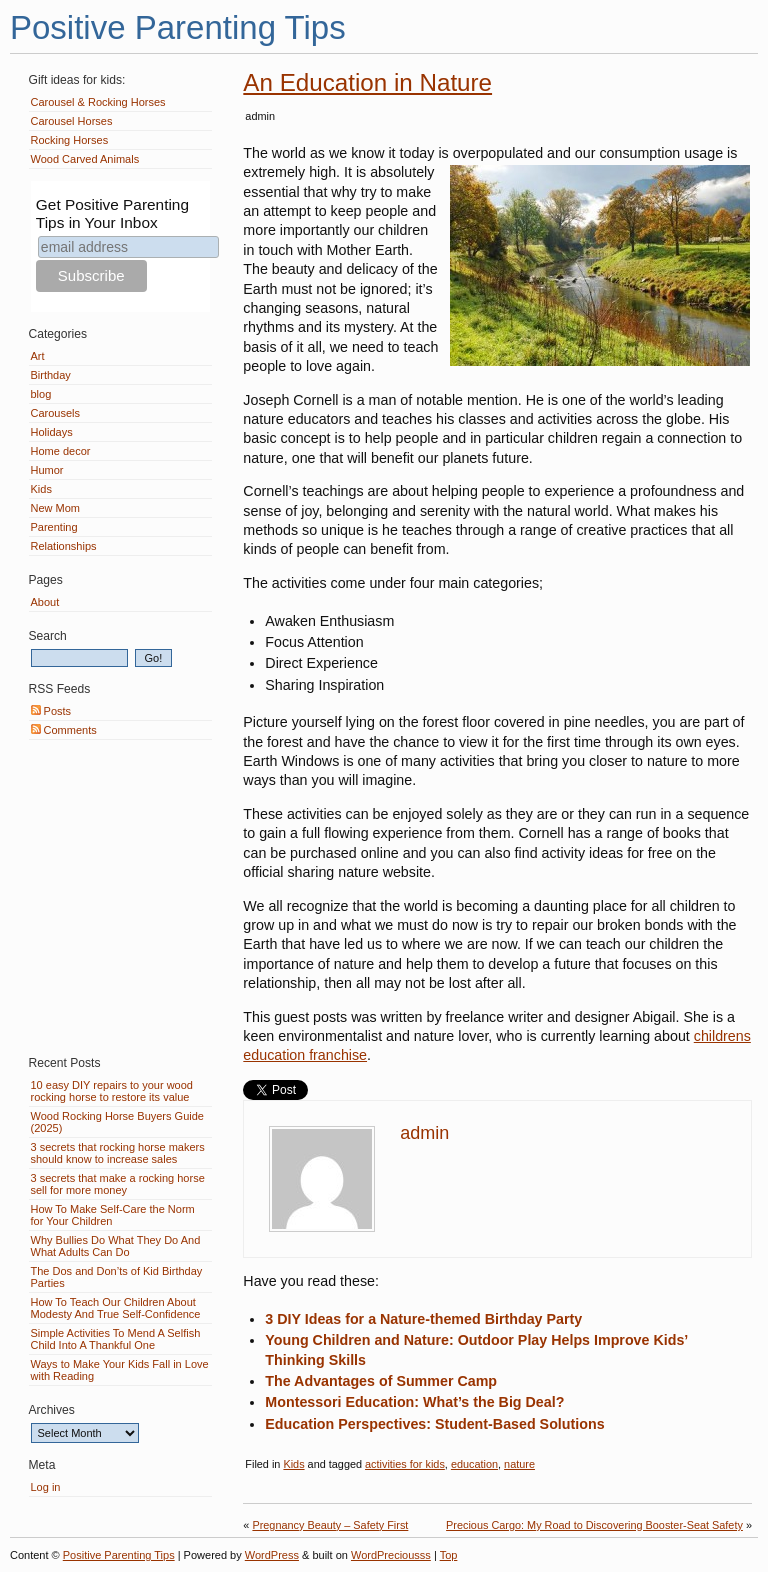 The image size is (768, 1572). What do you see at coordinates (434, 1424) in the screenshot?
I see `Education Perspectives: Student-Based Solutions` at bounding box center [434, 1424].